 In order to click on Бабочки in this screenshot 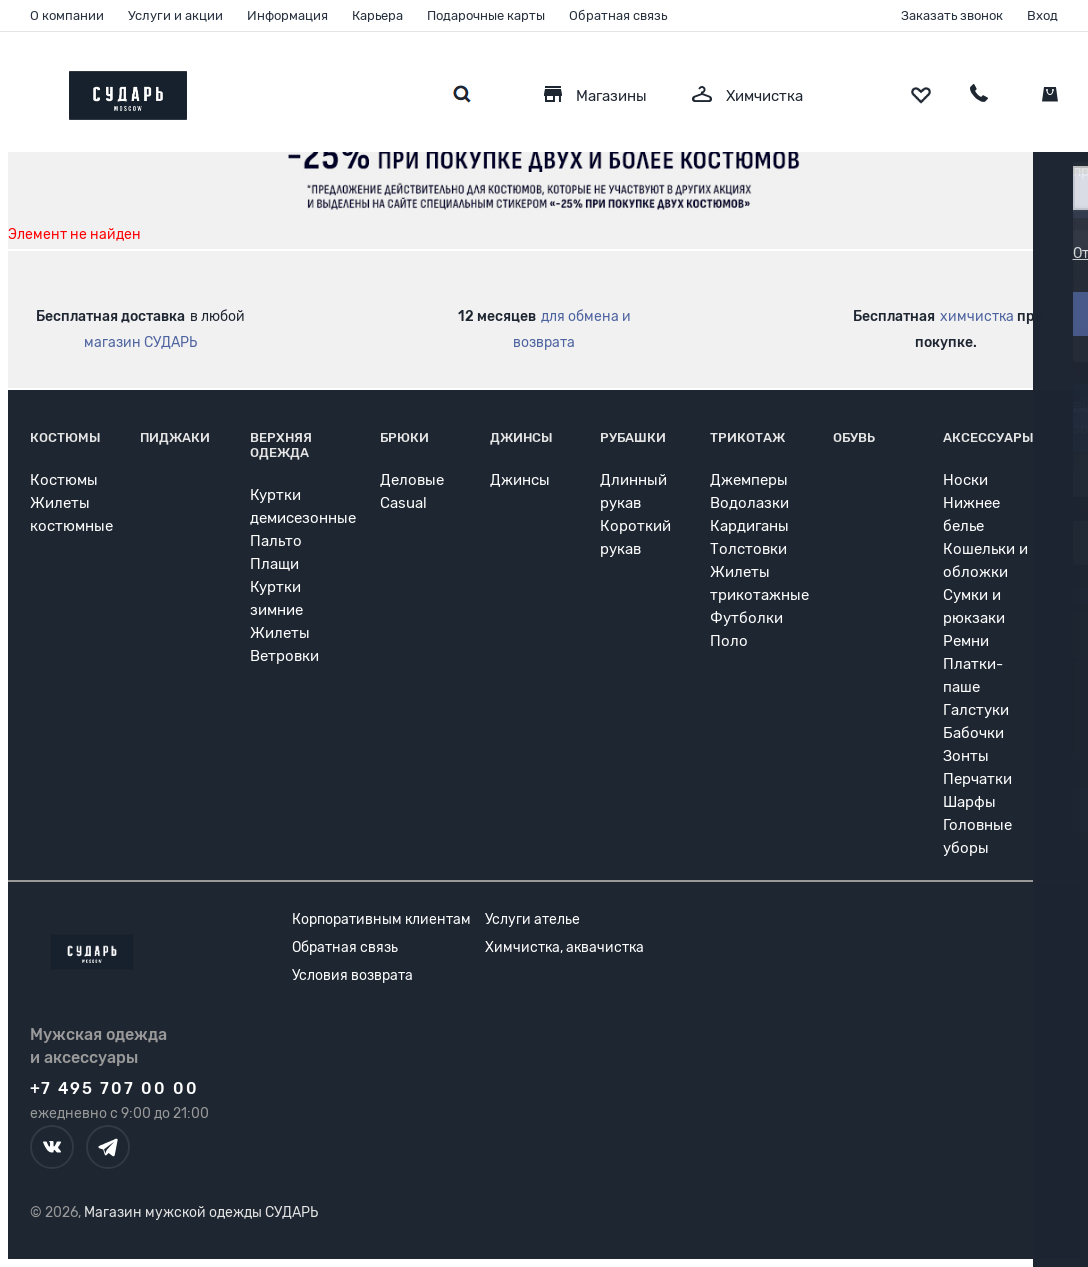, I will do `click(973, 733)`.